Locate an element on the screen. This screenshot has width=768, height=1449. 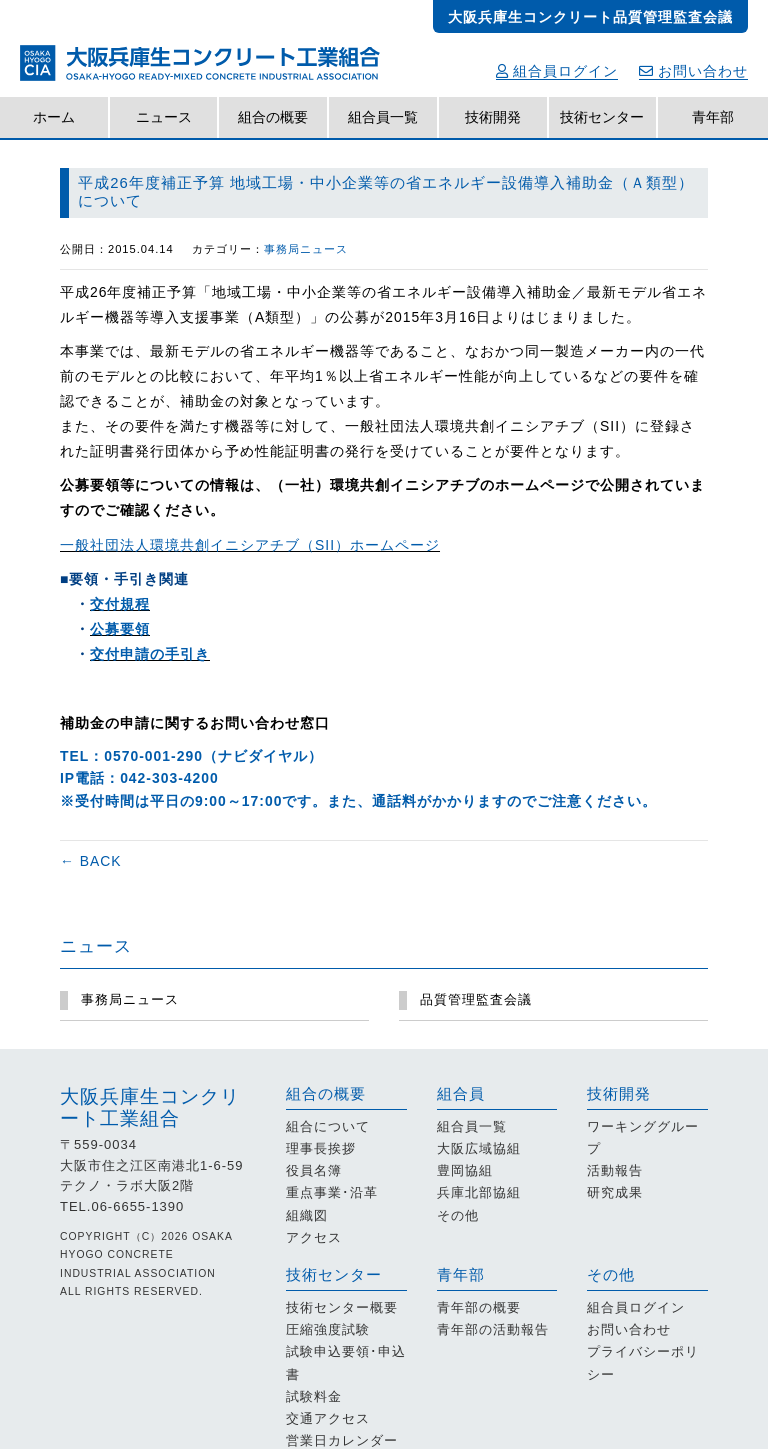
← BACK is located at coordinates (91, 861).